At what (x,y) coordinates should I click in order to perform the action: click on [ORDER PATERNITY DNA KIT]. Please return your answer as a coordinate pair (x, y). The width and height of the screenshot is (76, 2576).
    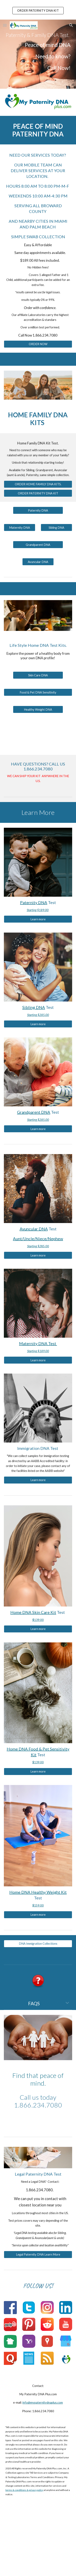
    Looking at the image, I should click on (38, 493).